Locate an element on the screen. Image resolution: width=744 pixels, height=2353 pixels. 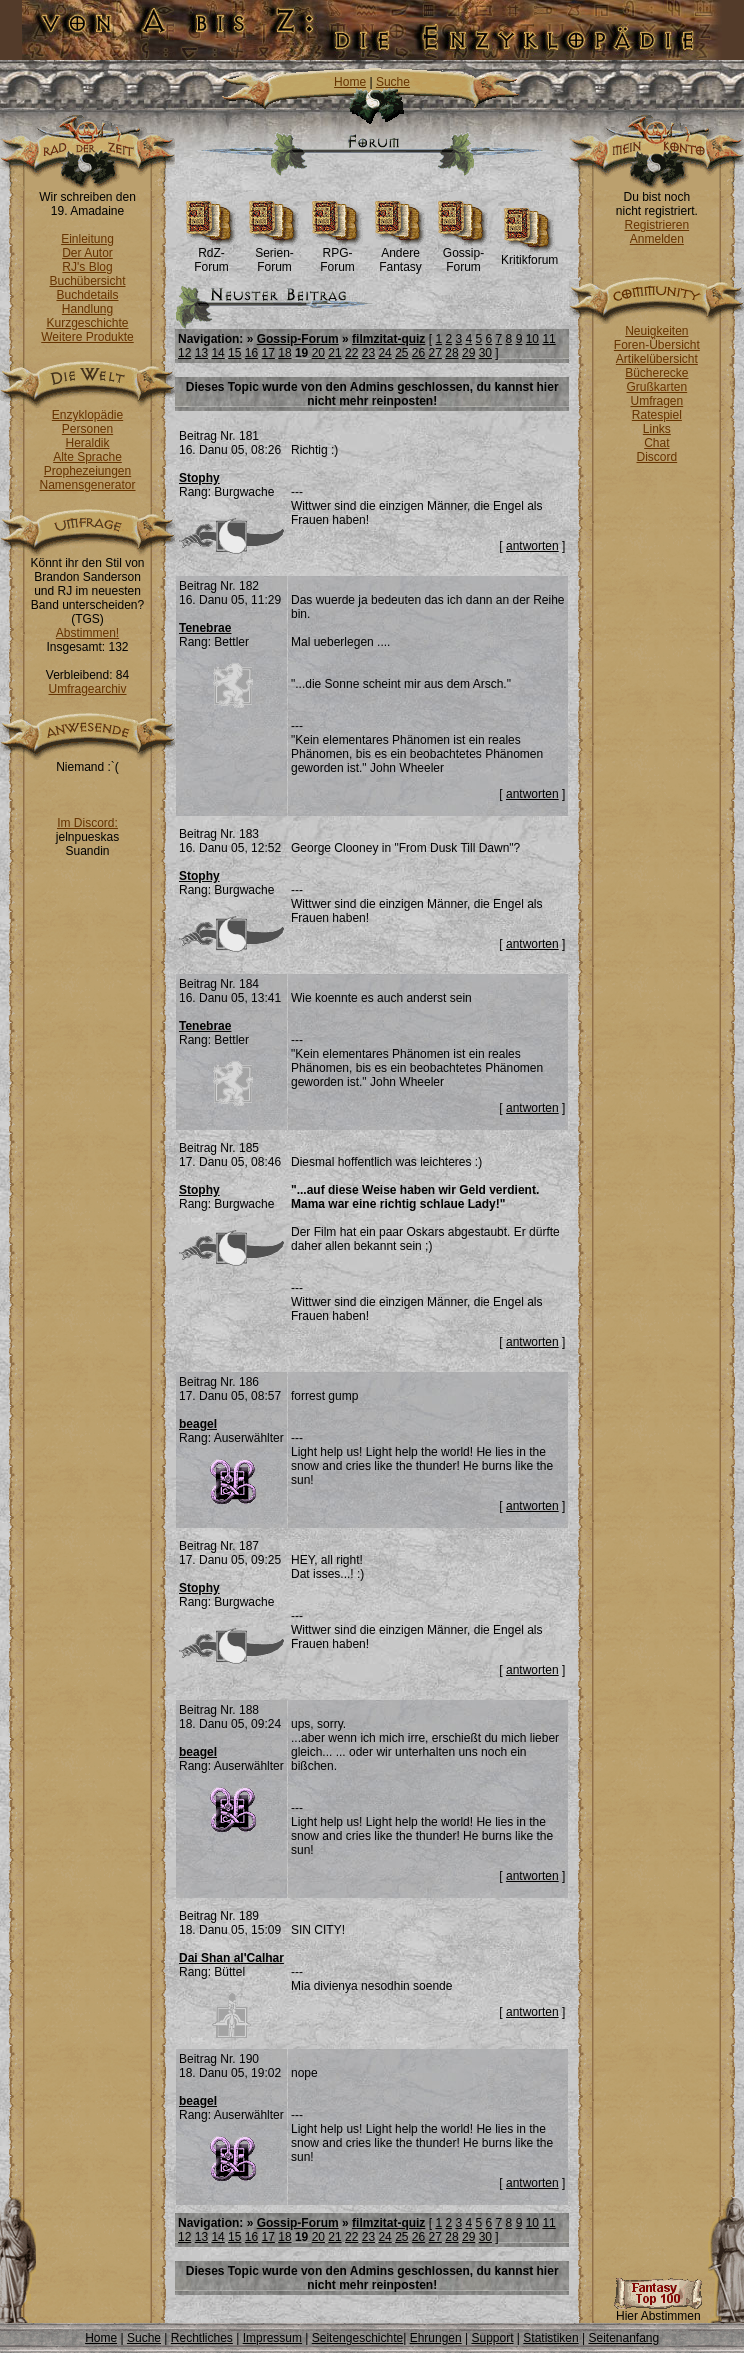
14 is located at coordinates (217, 353).